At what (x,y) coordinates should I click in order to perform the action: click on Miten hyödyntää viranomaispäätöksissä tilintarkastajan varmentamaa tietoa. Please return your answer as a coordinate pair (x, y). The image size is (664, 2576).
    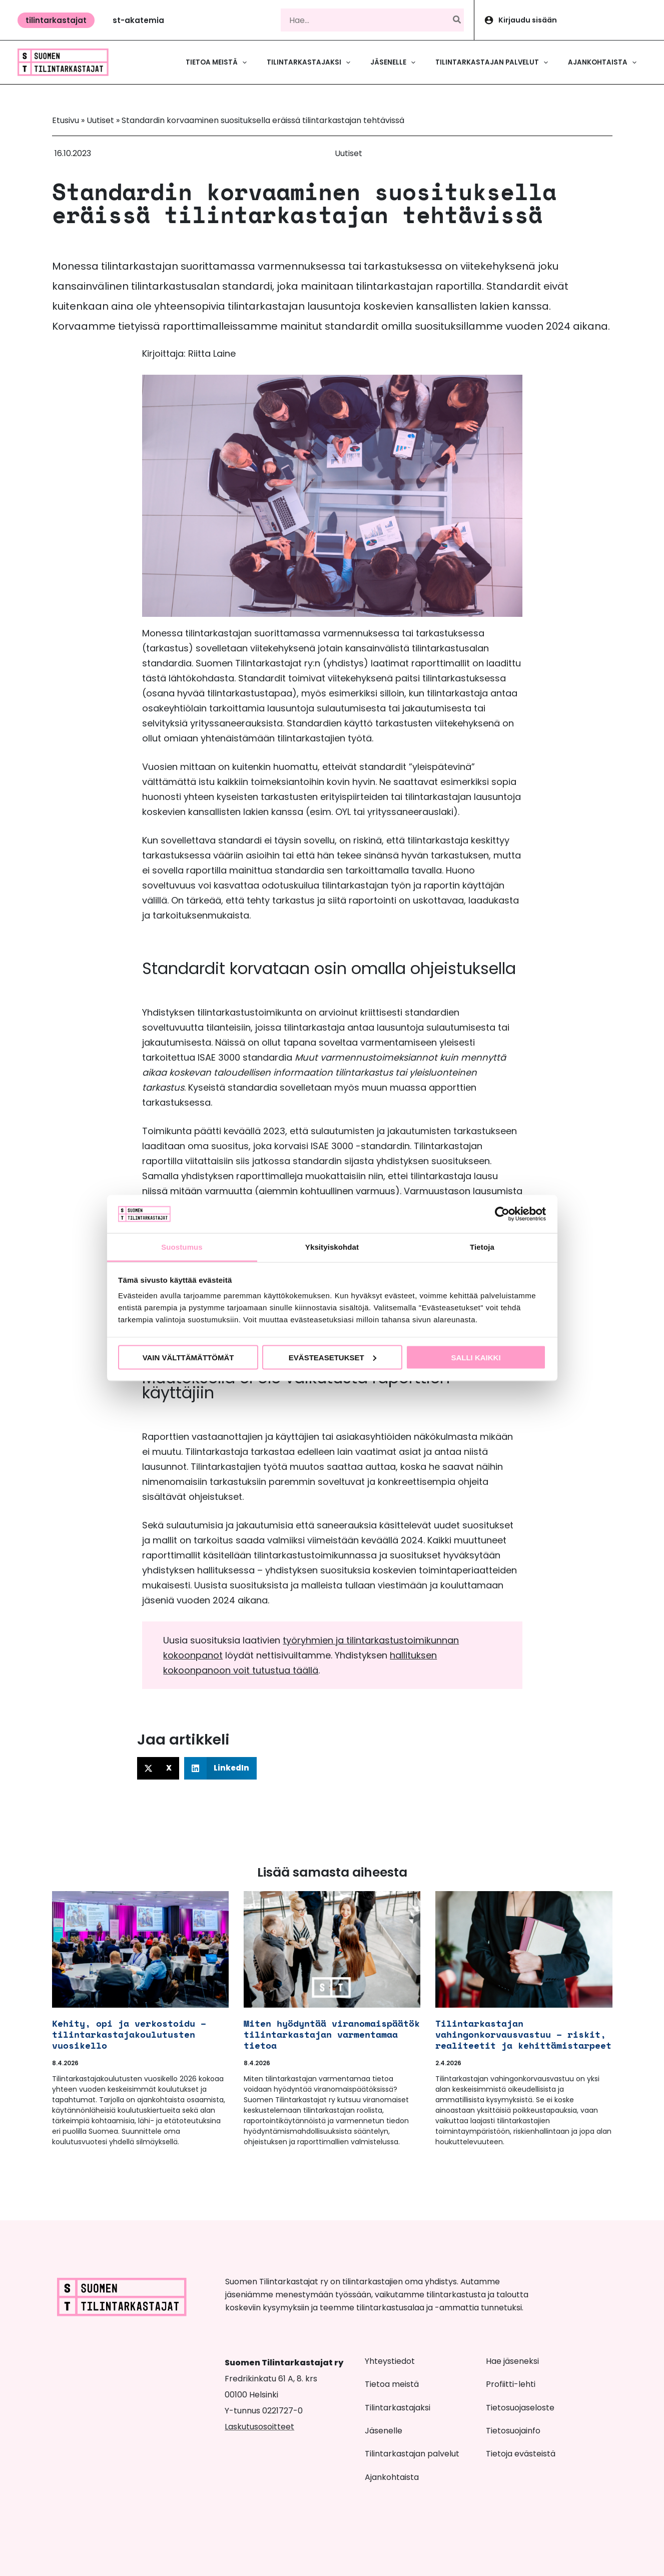
    Looking at the image, I should click on (345, 2034).